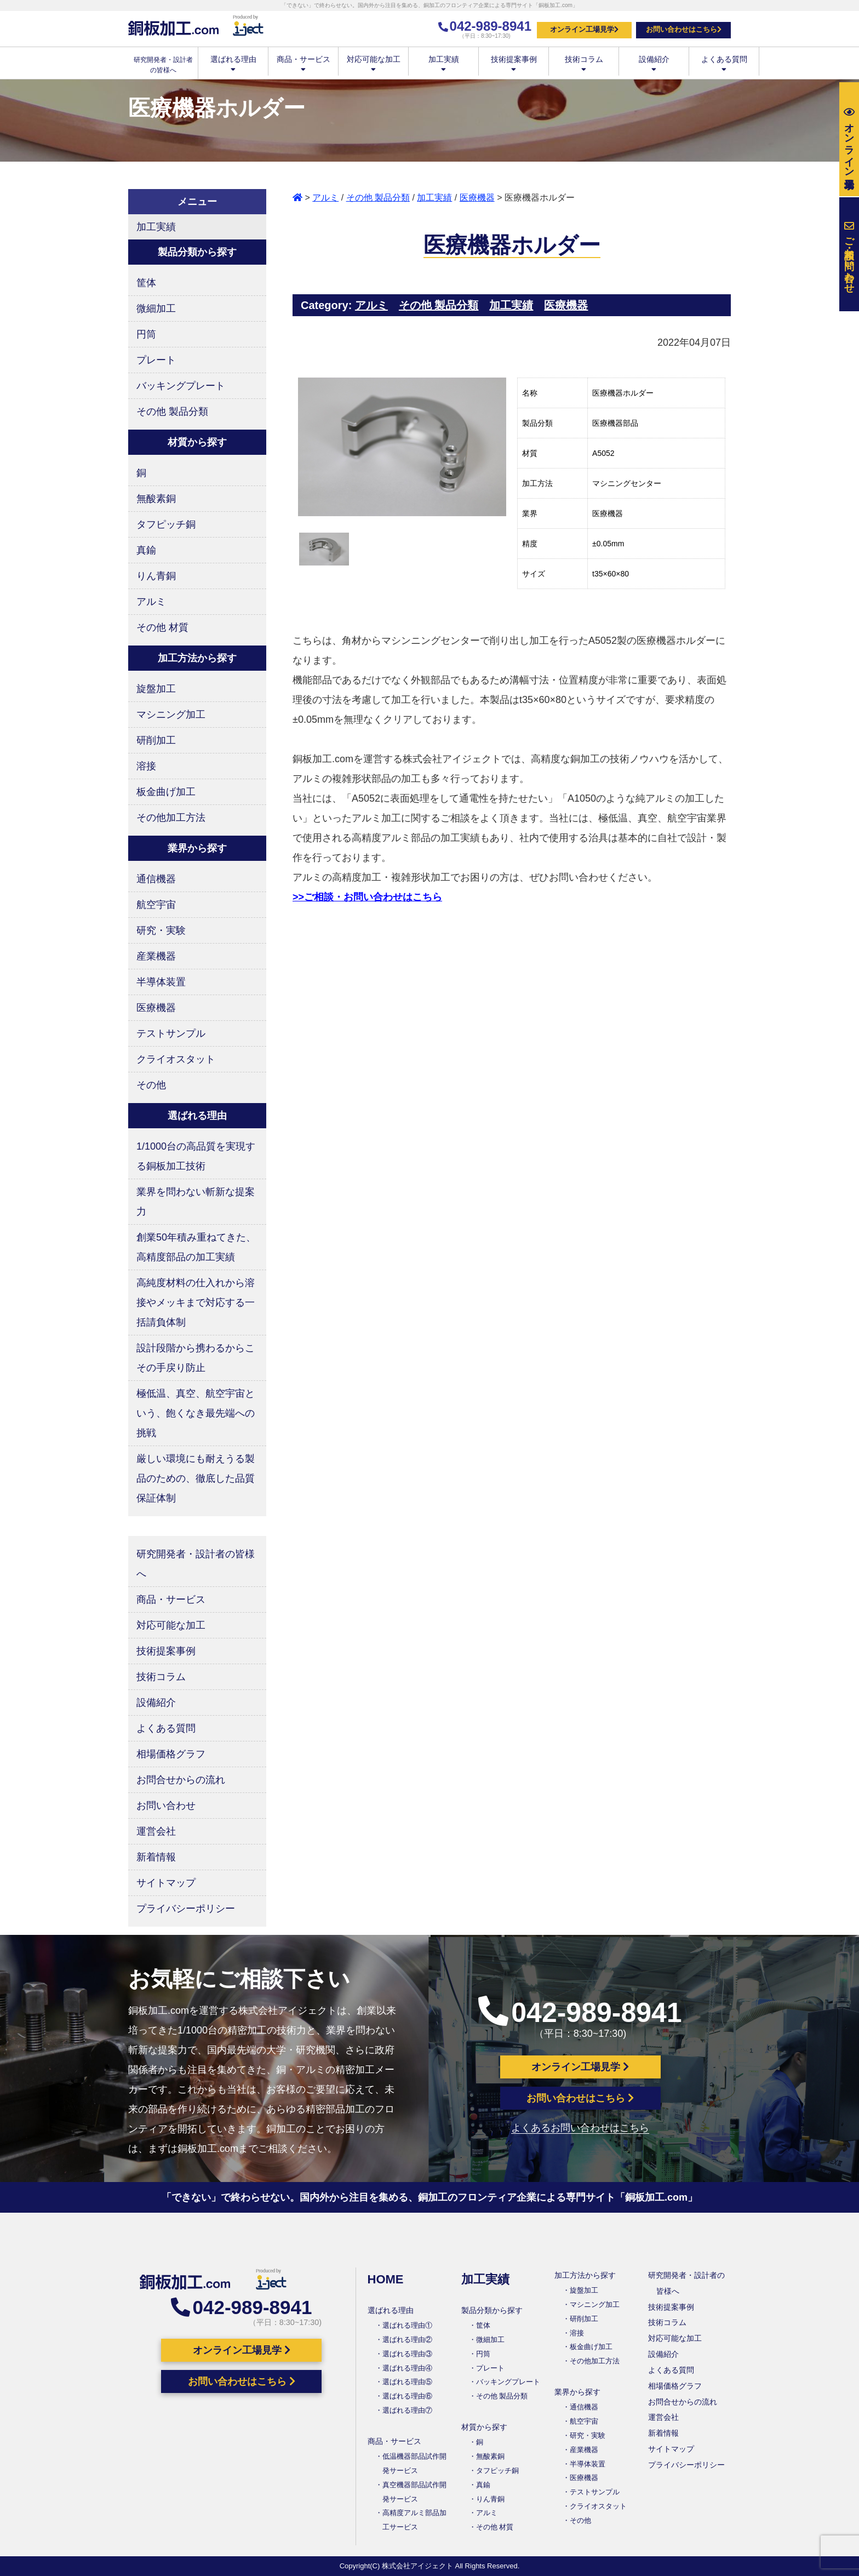  I want to click on 選ばれる理由①, so click(407, 2325).